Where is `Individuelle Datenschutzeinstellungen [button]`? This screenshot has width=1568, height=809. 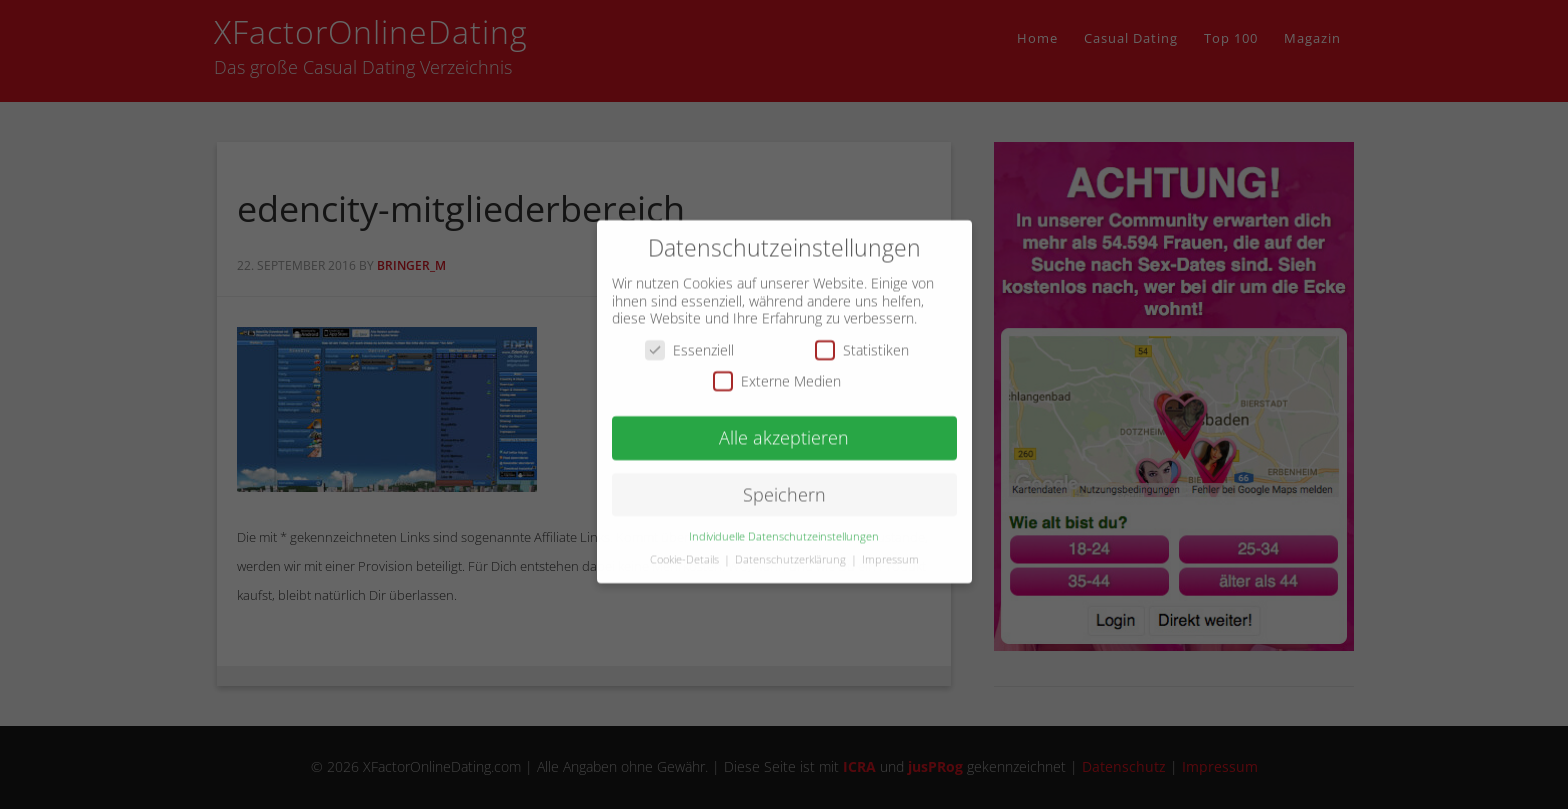 Individuelle Datenschutzeinstellungen [button] is located at coordinates (784, 524).